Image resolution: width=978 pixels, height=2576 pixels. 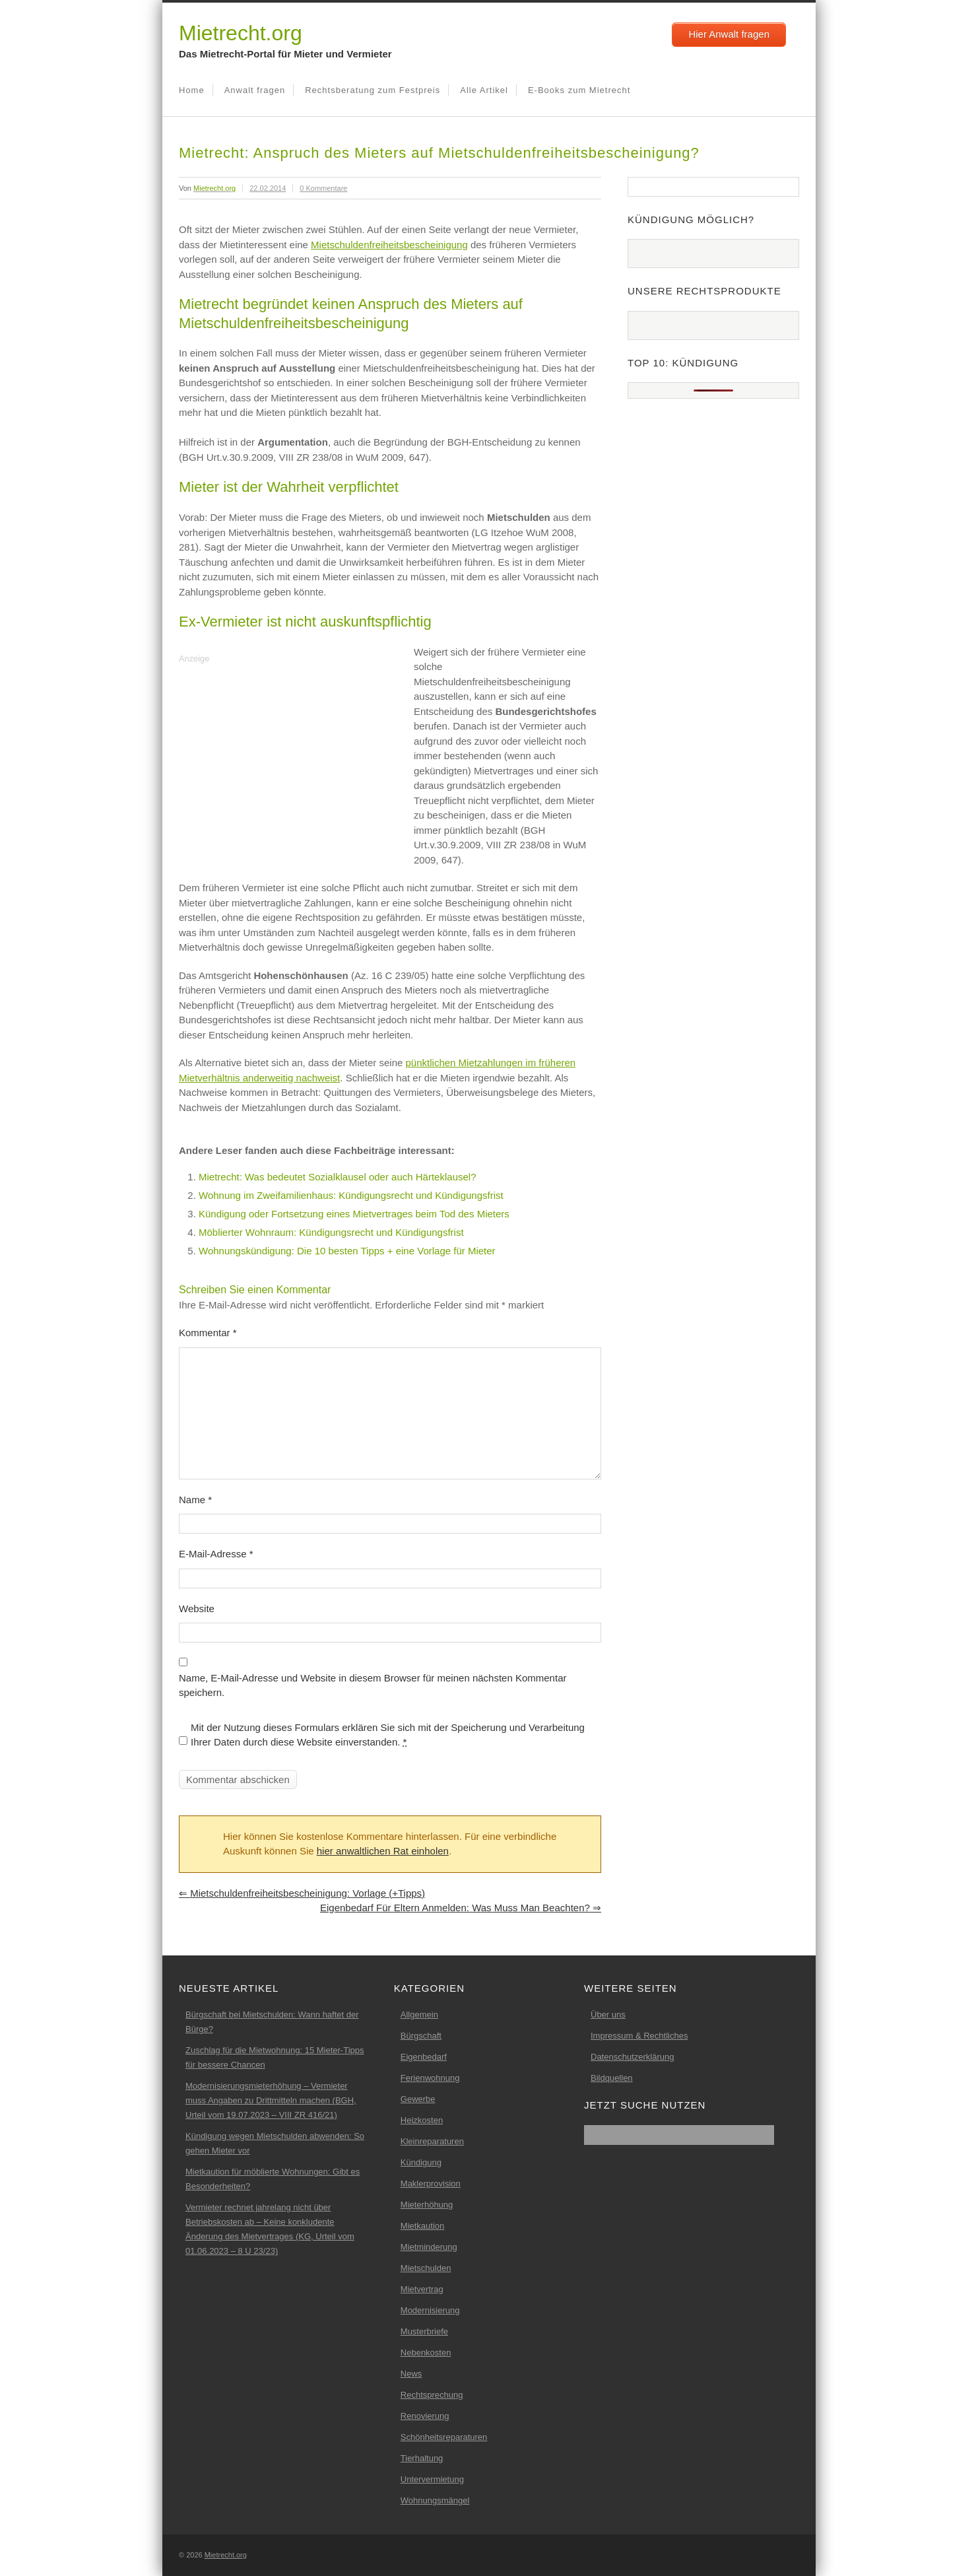 I want to click on Anwalt fragen, so click(x=255, y=90).